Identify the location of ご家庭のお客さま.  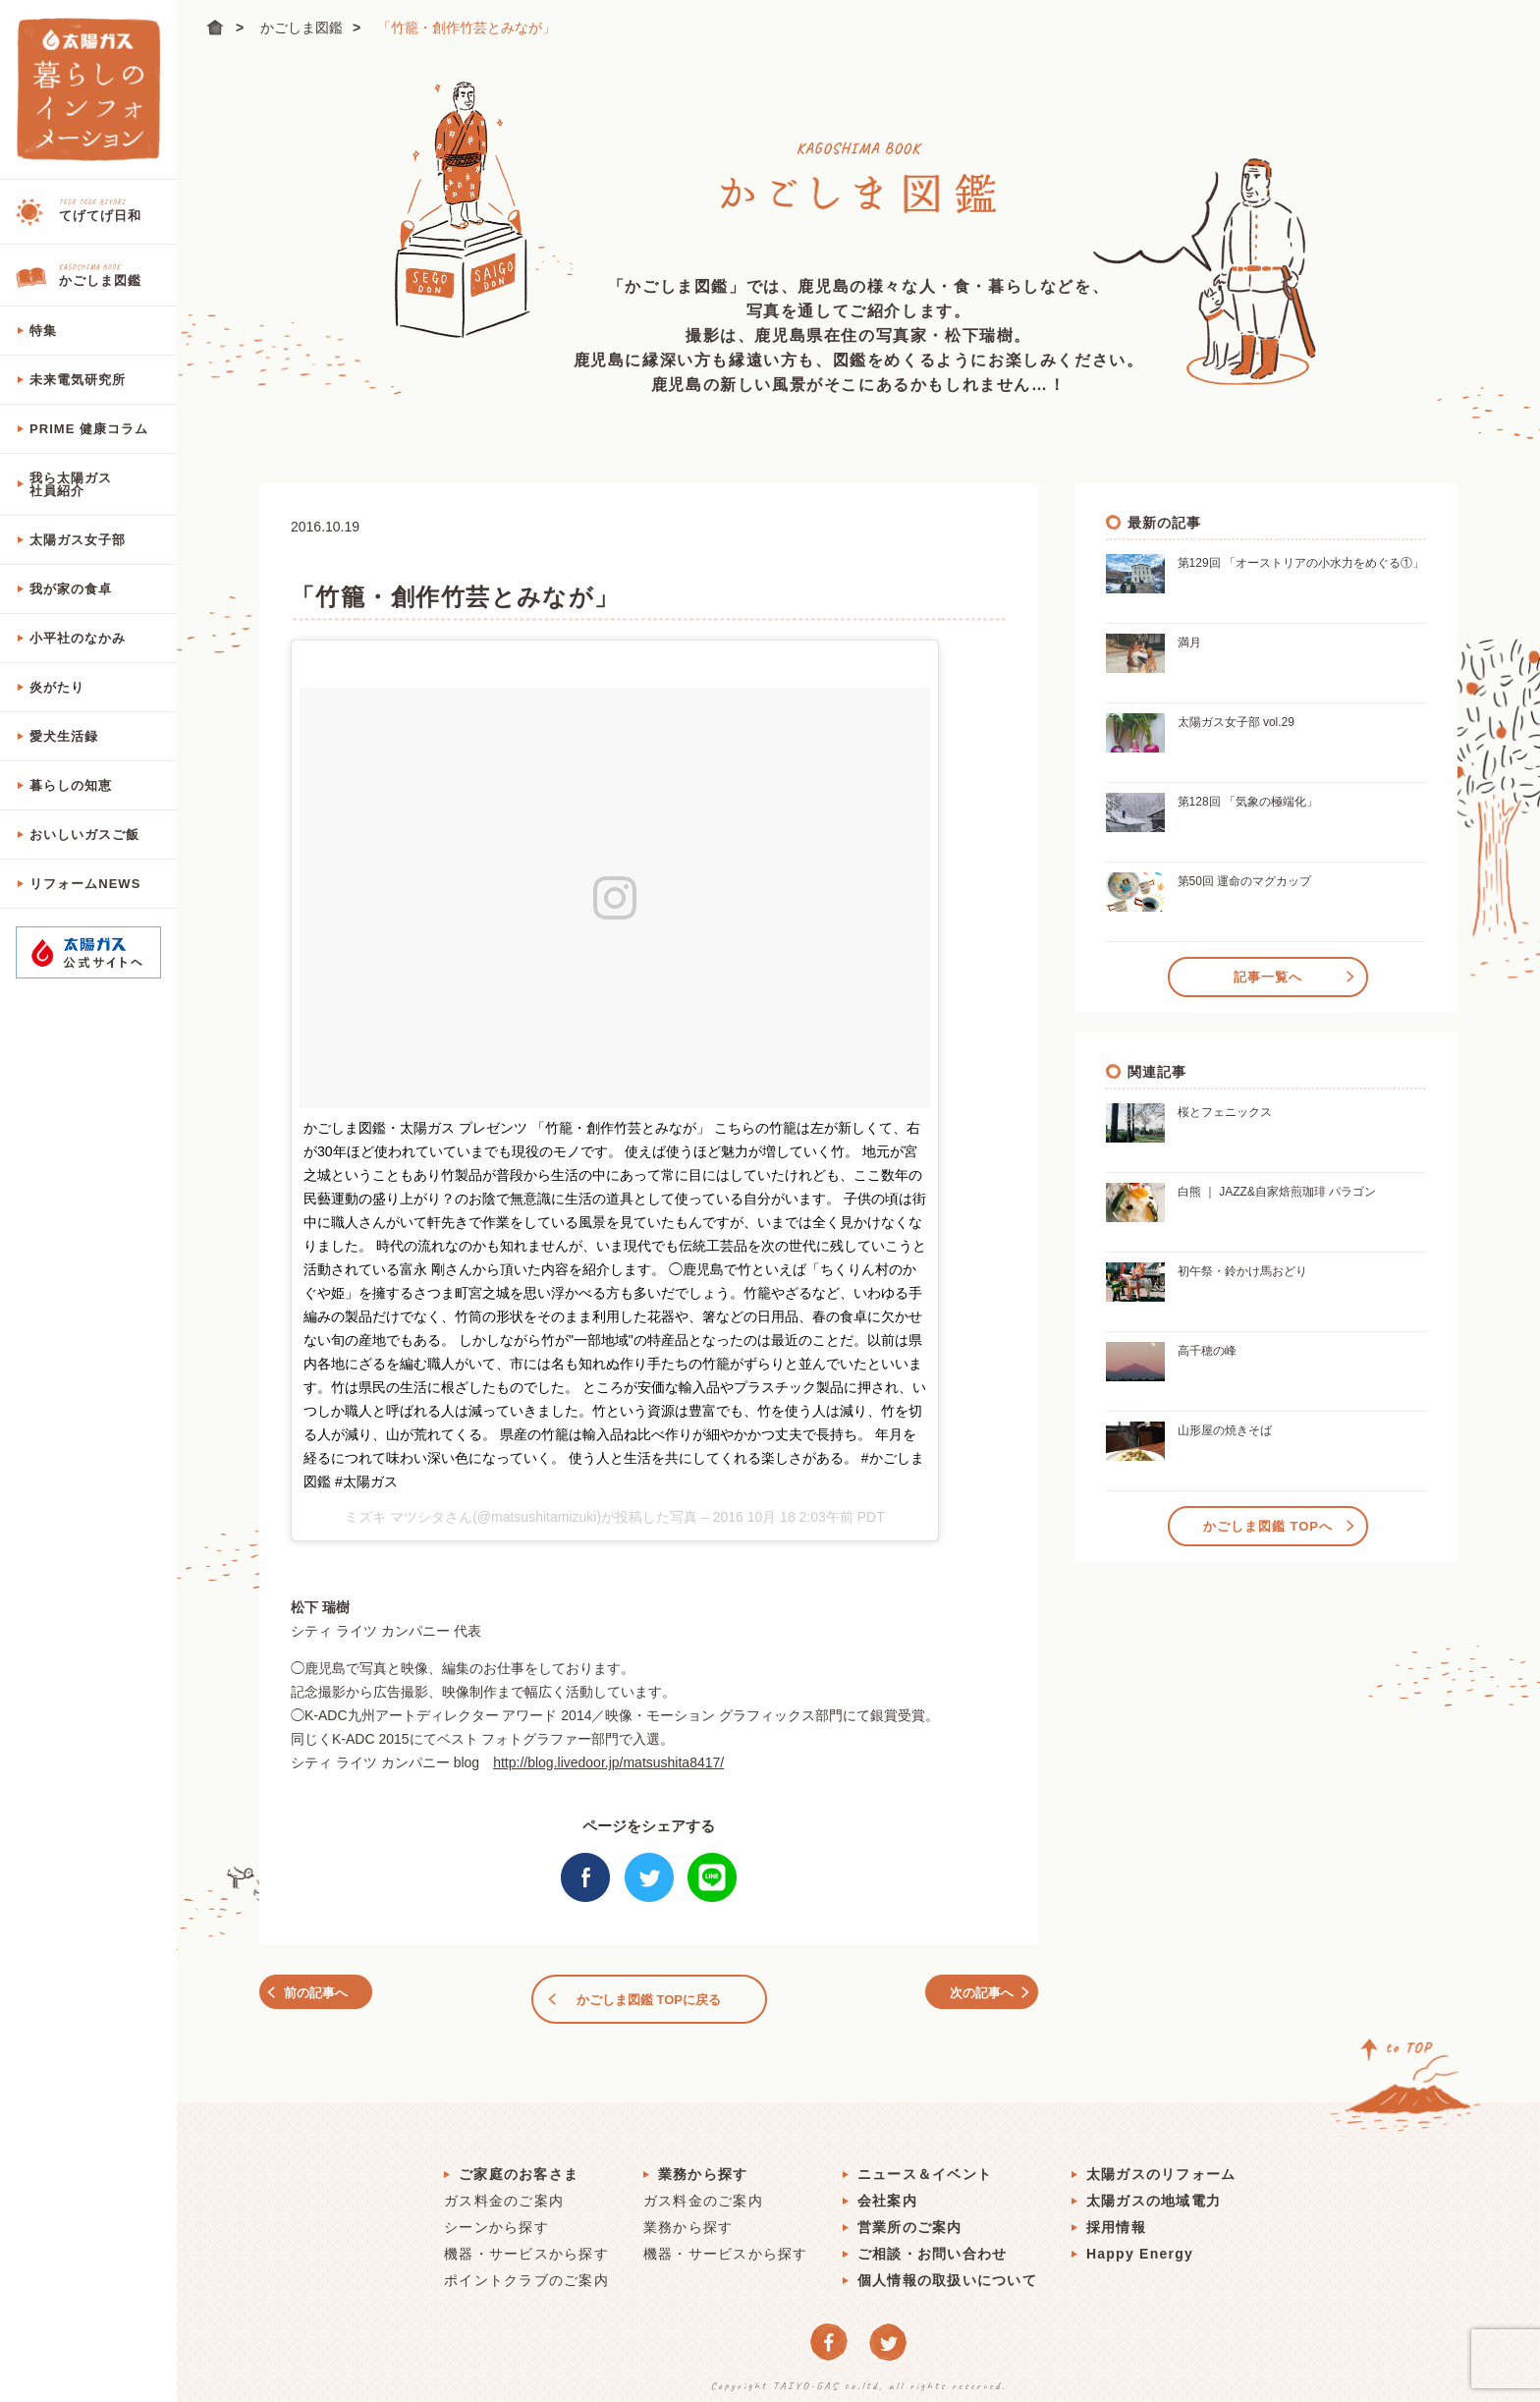
(518, 2165).